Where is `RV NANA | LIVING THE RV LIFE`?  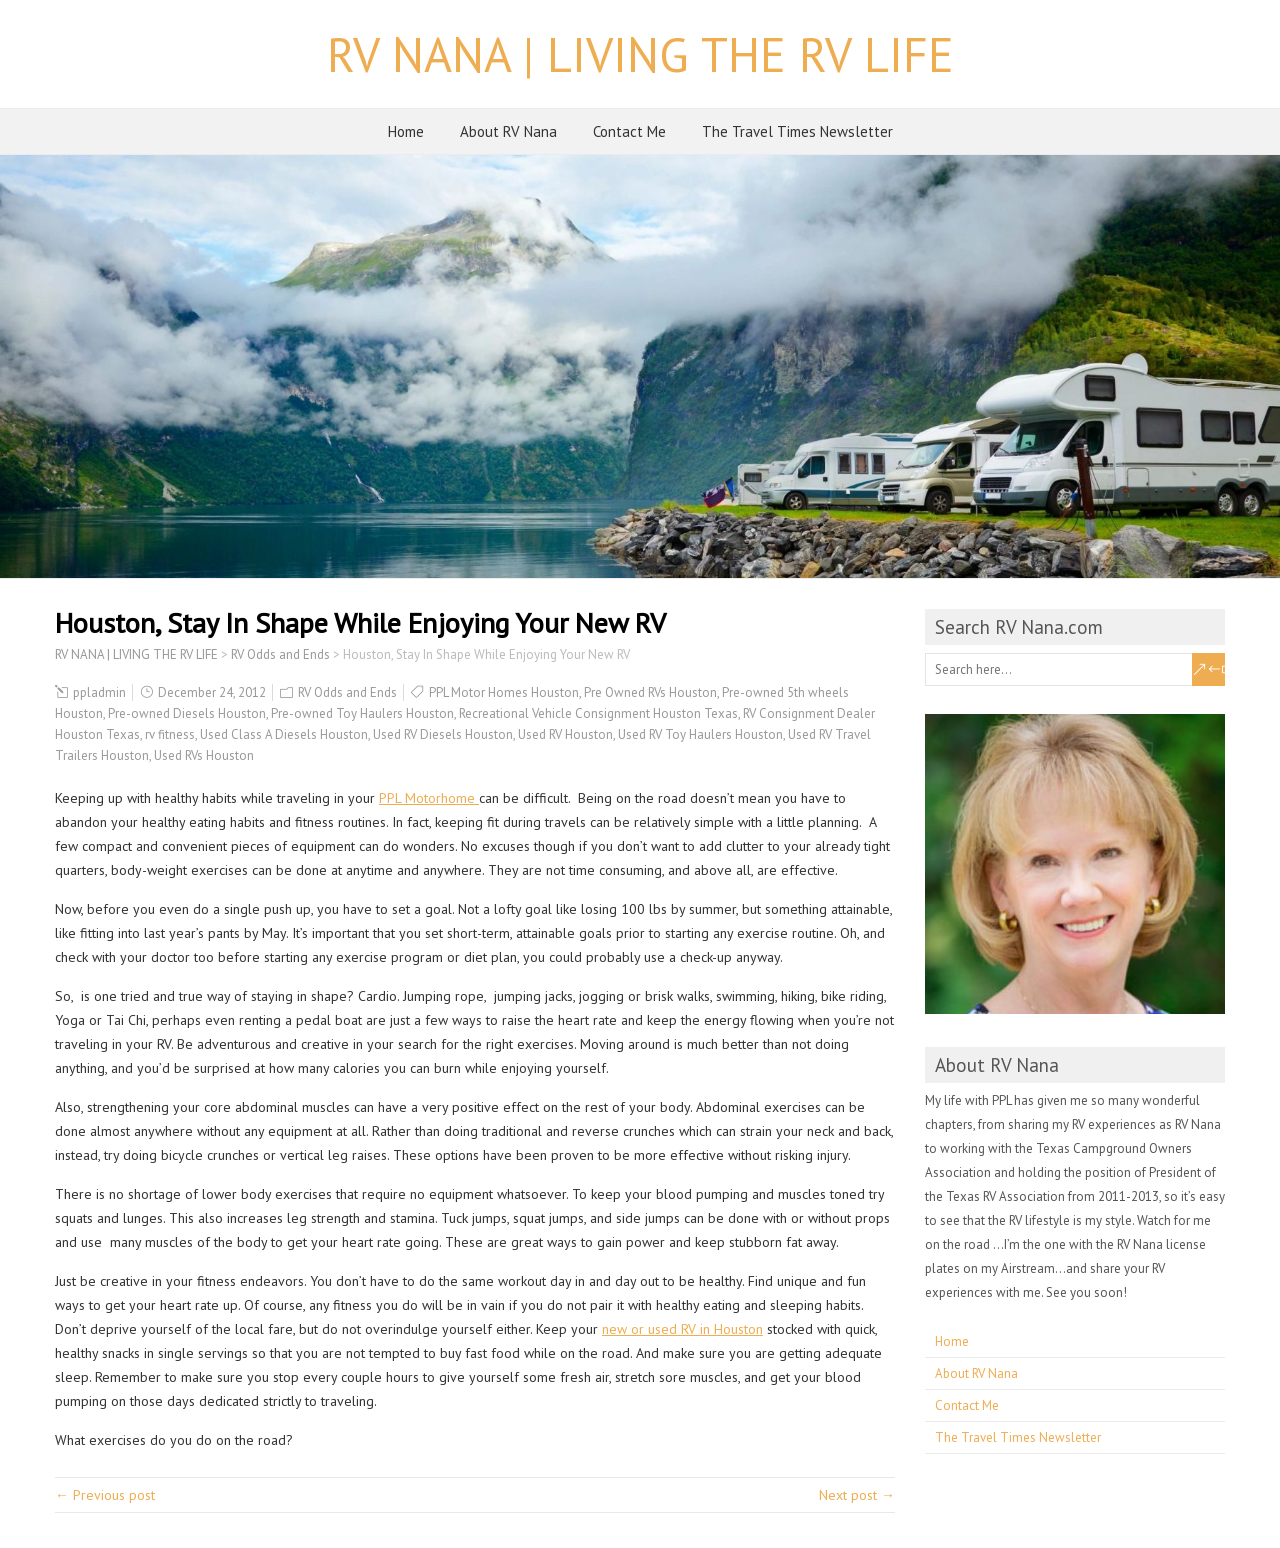
RV NANA | LIVING THE RV LIFE is located at coordinates (640, 54).